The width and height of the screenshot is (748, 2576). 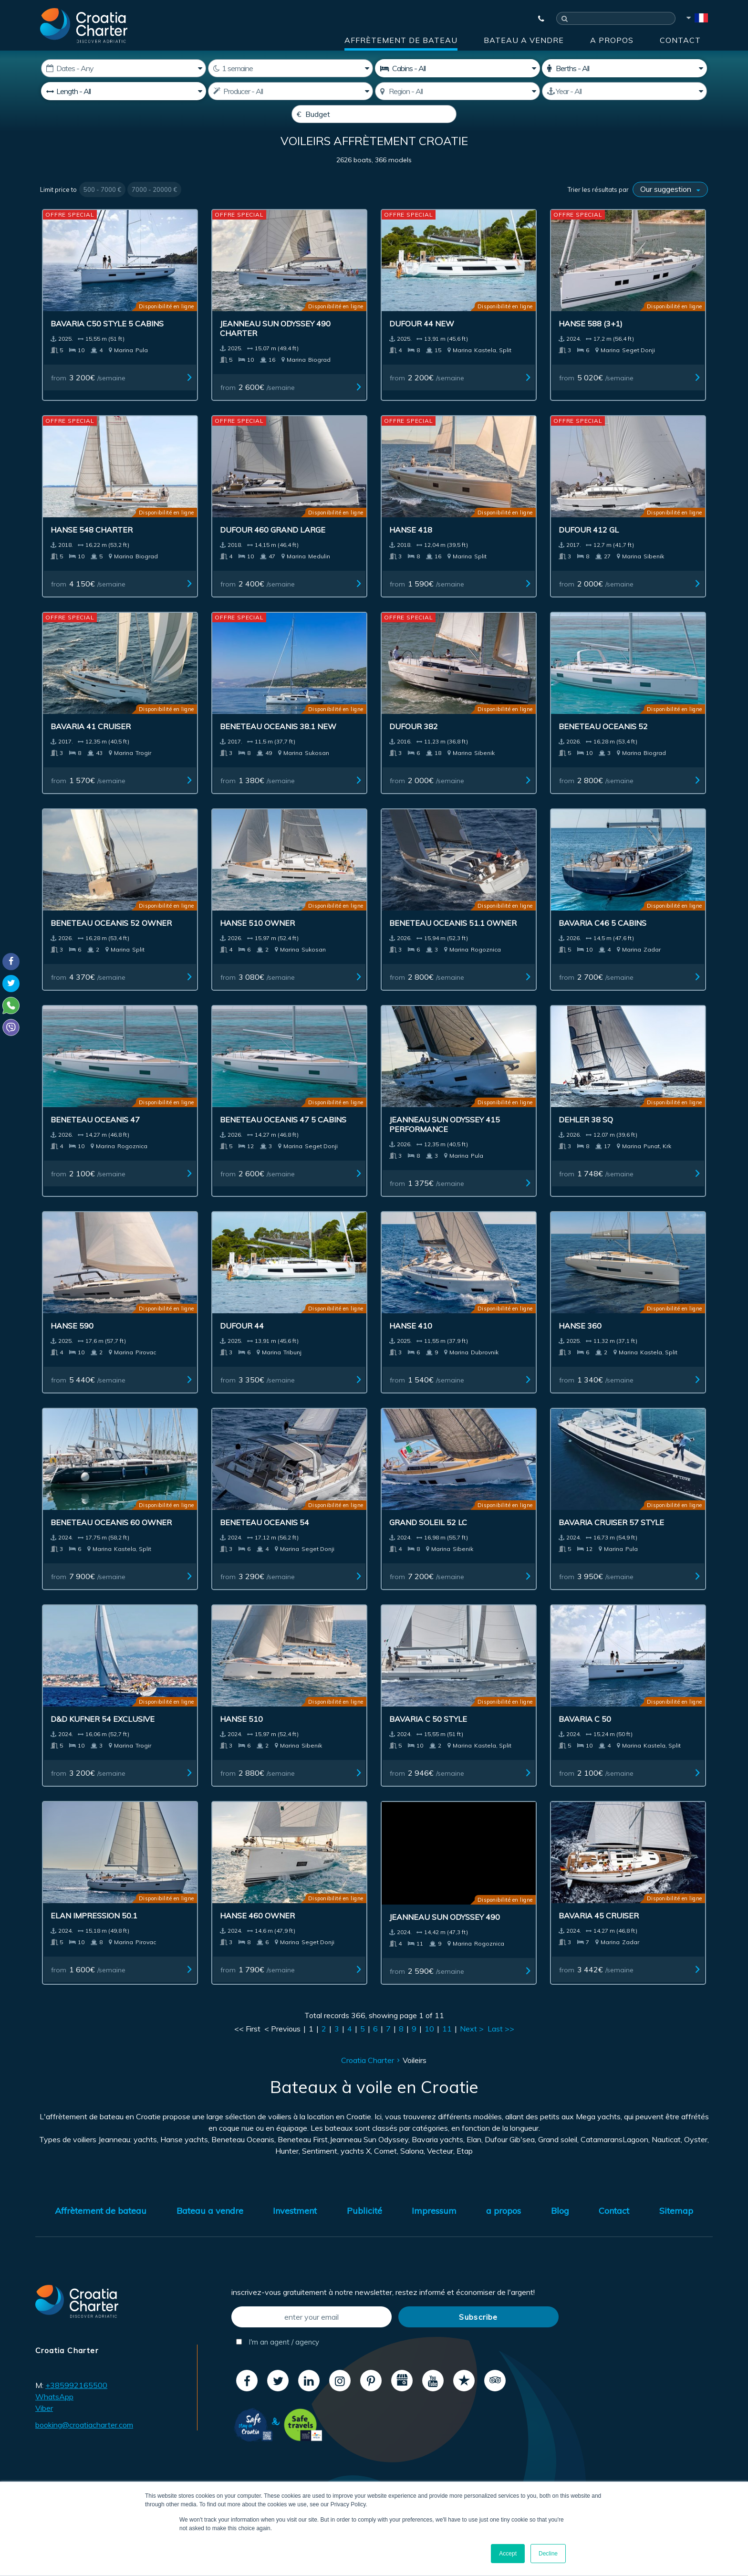 What do you see at coordinates (154, 212) in the screenshot?
I see `7000 - 20000 €` at bounding box center [154, 212].